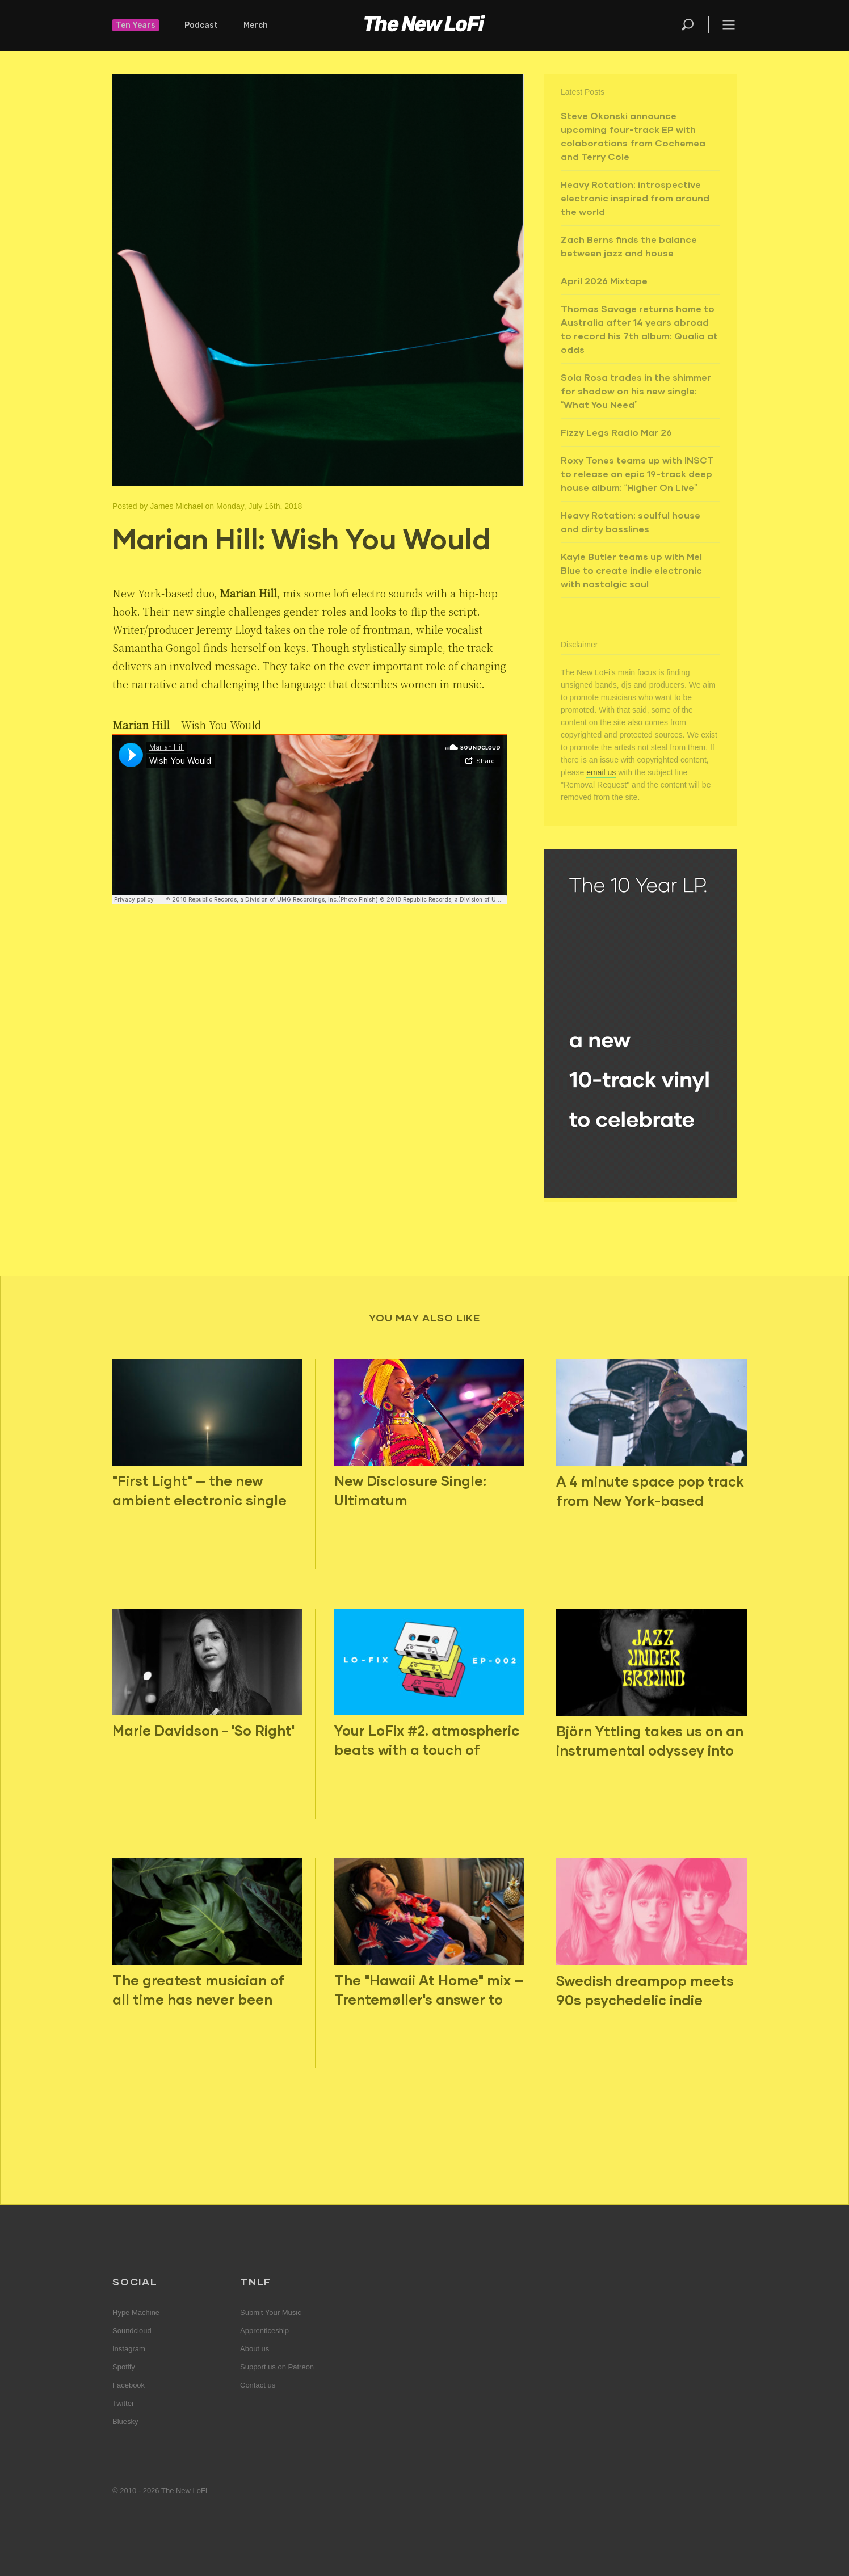 This screenshot has width=849, height=2576. What do you see at coordinates (277, 2367) in the screenshot?
I see `Support us on Patreon` at bounding box center [277, 2367].